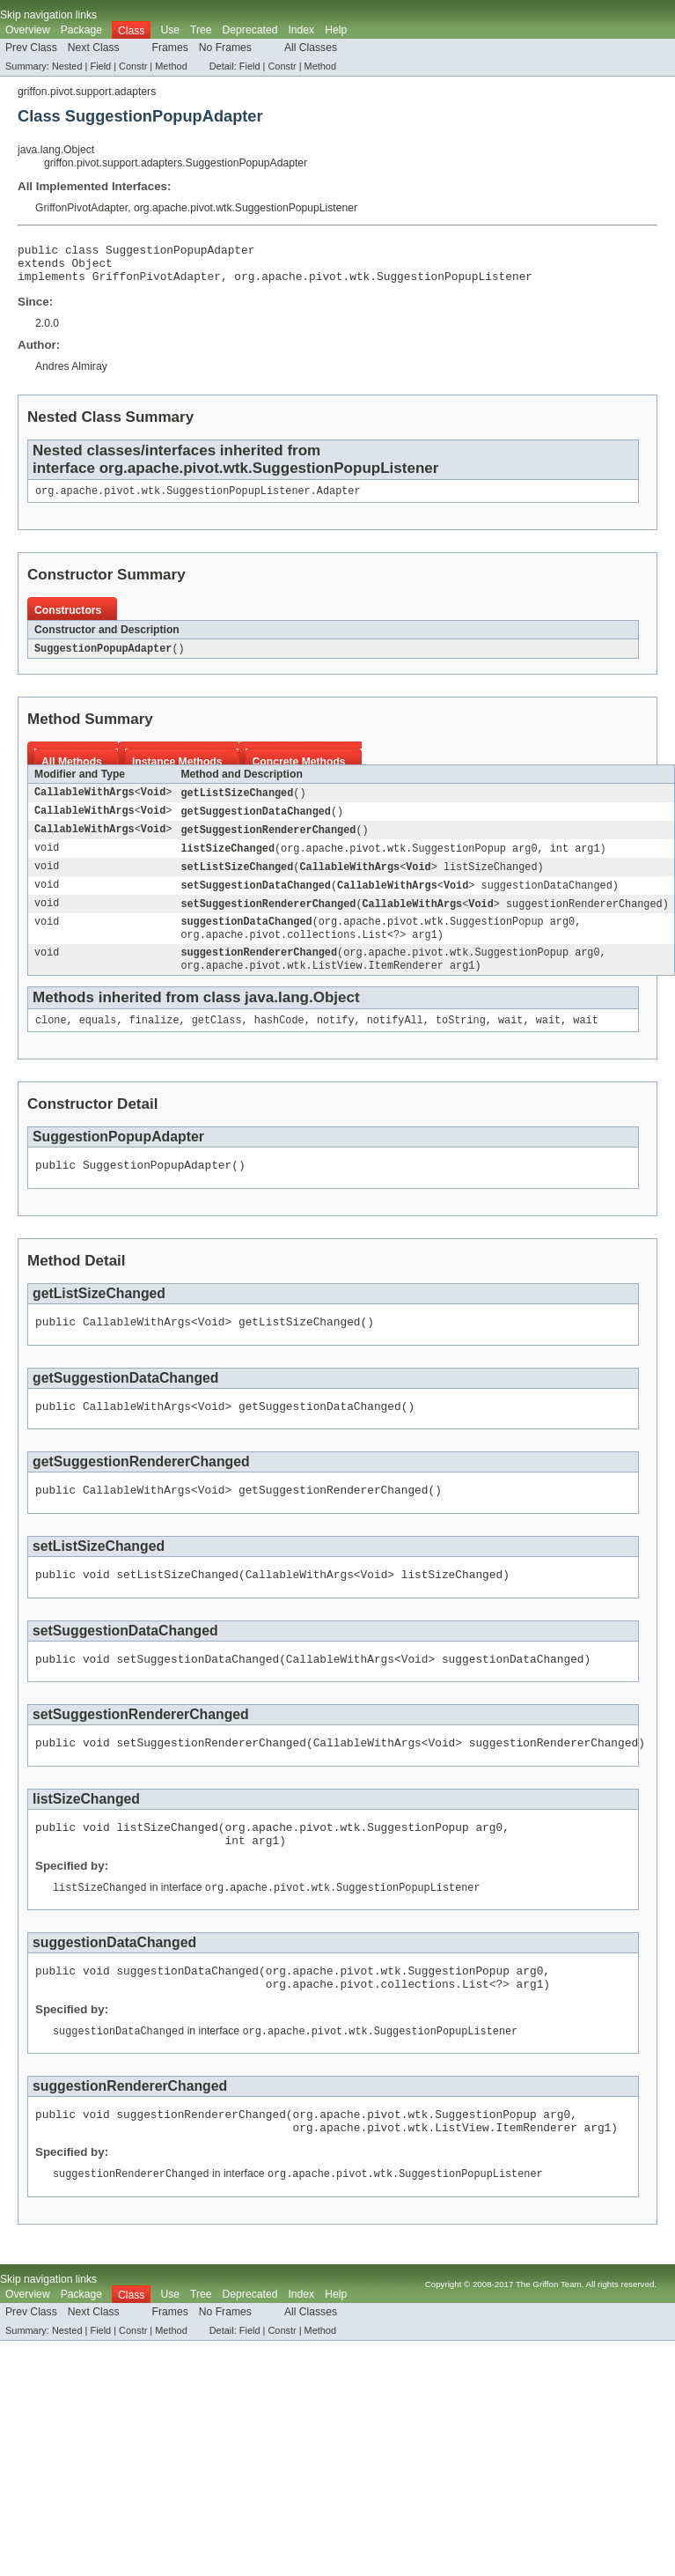  What do you see at coordinates (92, 268) in the screenshot?
I see `Object` at bounding box center [92, 268].